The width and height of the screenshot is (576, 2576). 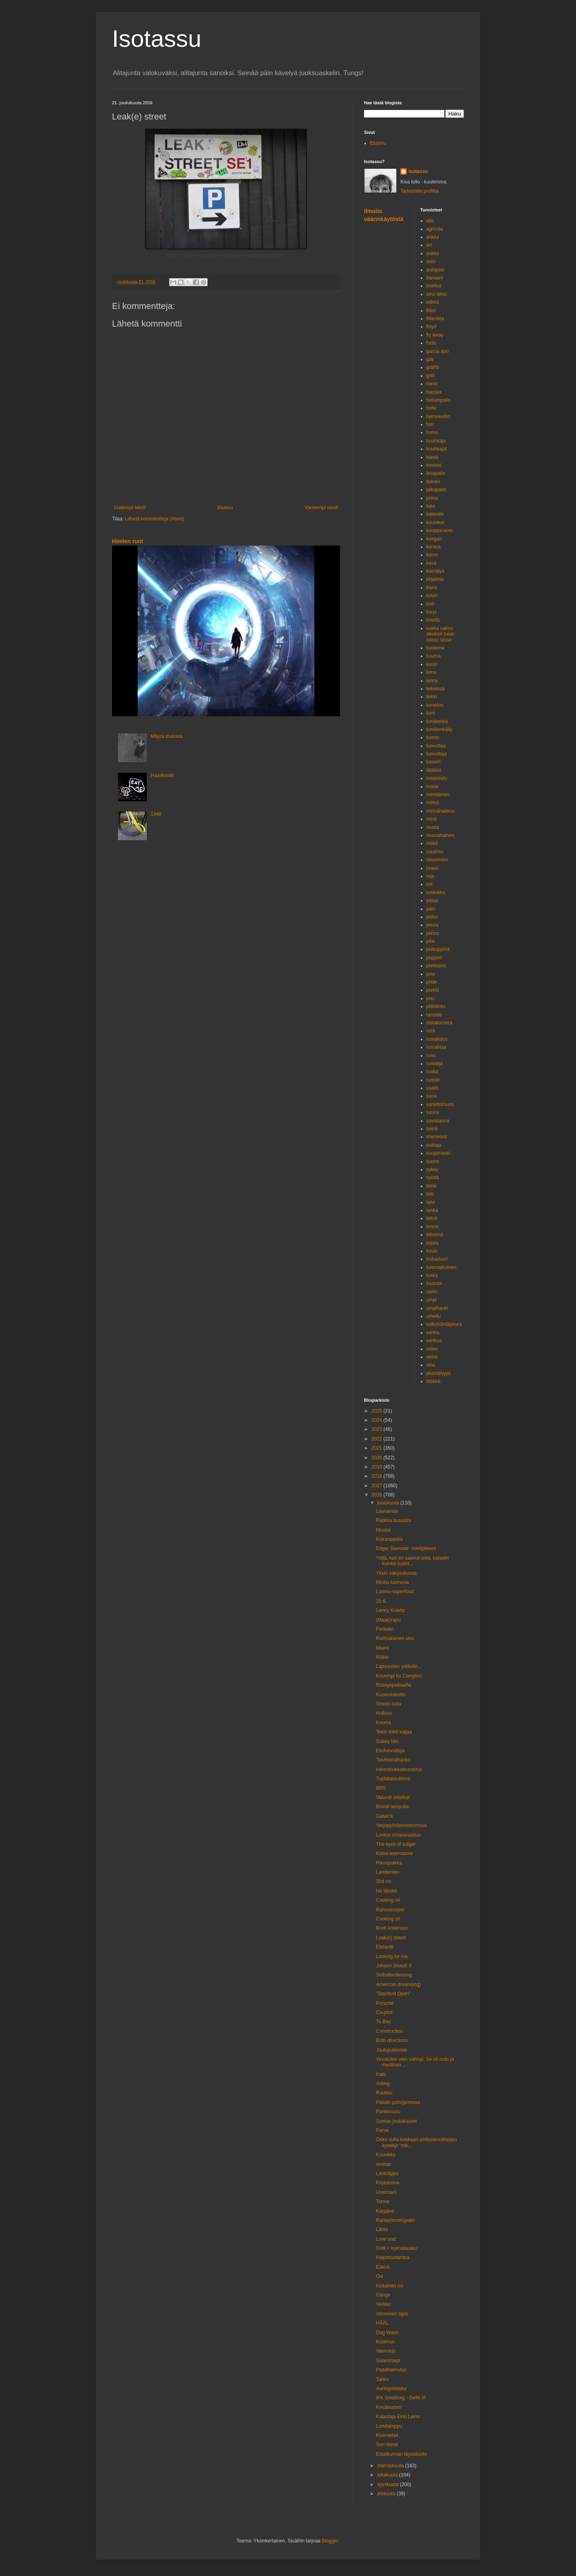 I want to click on 2025, so click(x=378, y=1411).